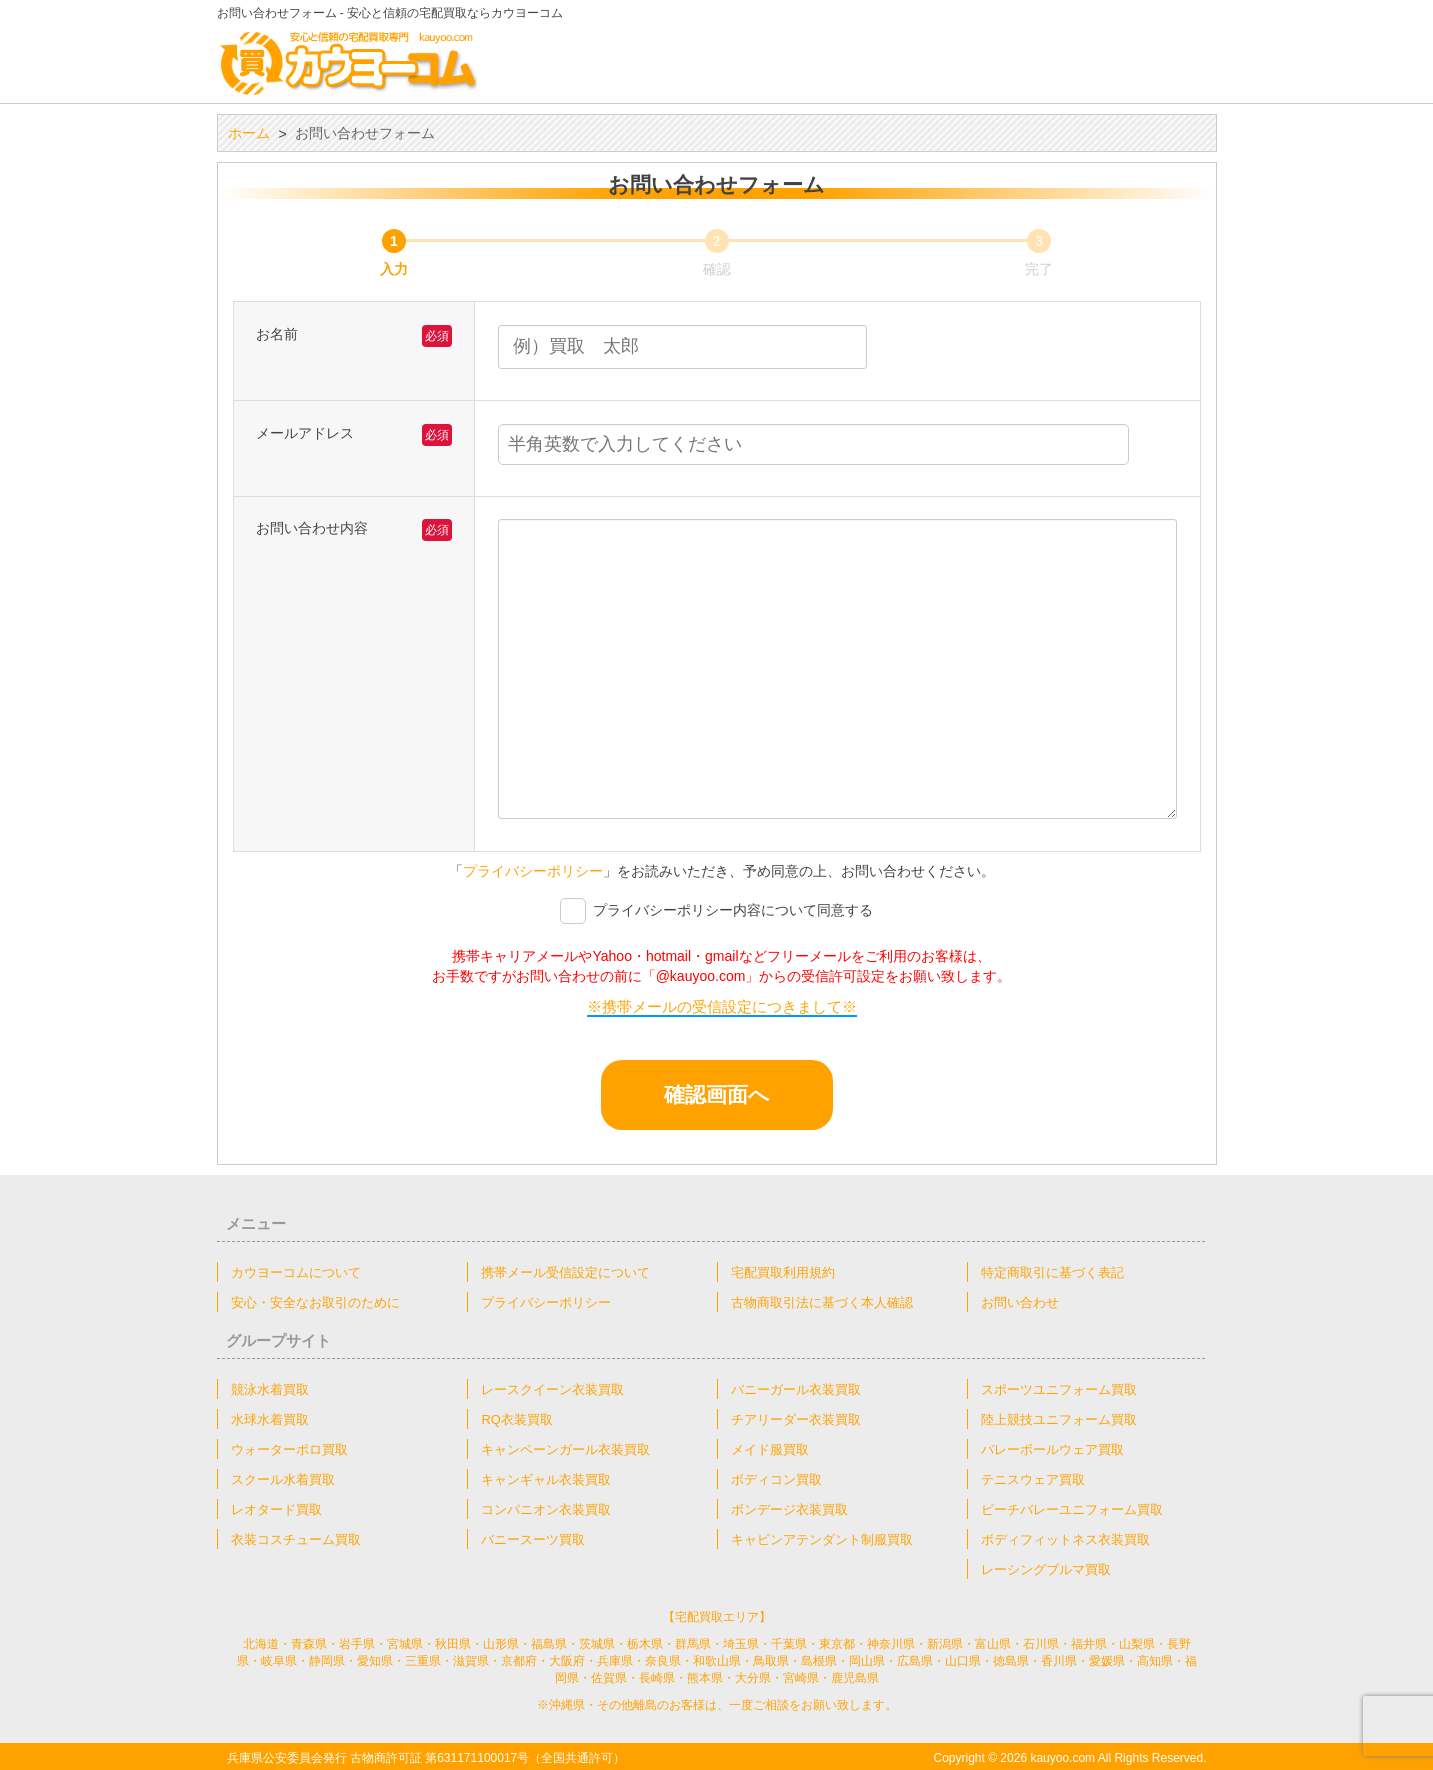 The image size is (1433, 1770). What do you see at coordinates (1059, 1388) in the screenshot?
I see `スポーツユニフォーム買取` at bounding box center [1059, 1388].